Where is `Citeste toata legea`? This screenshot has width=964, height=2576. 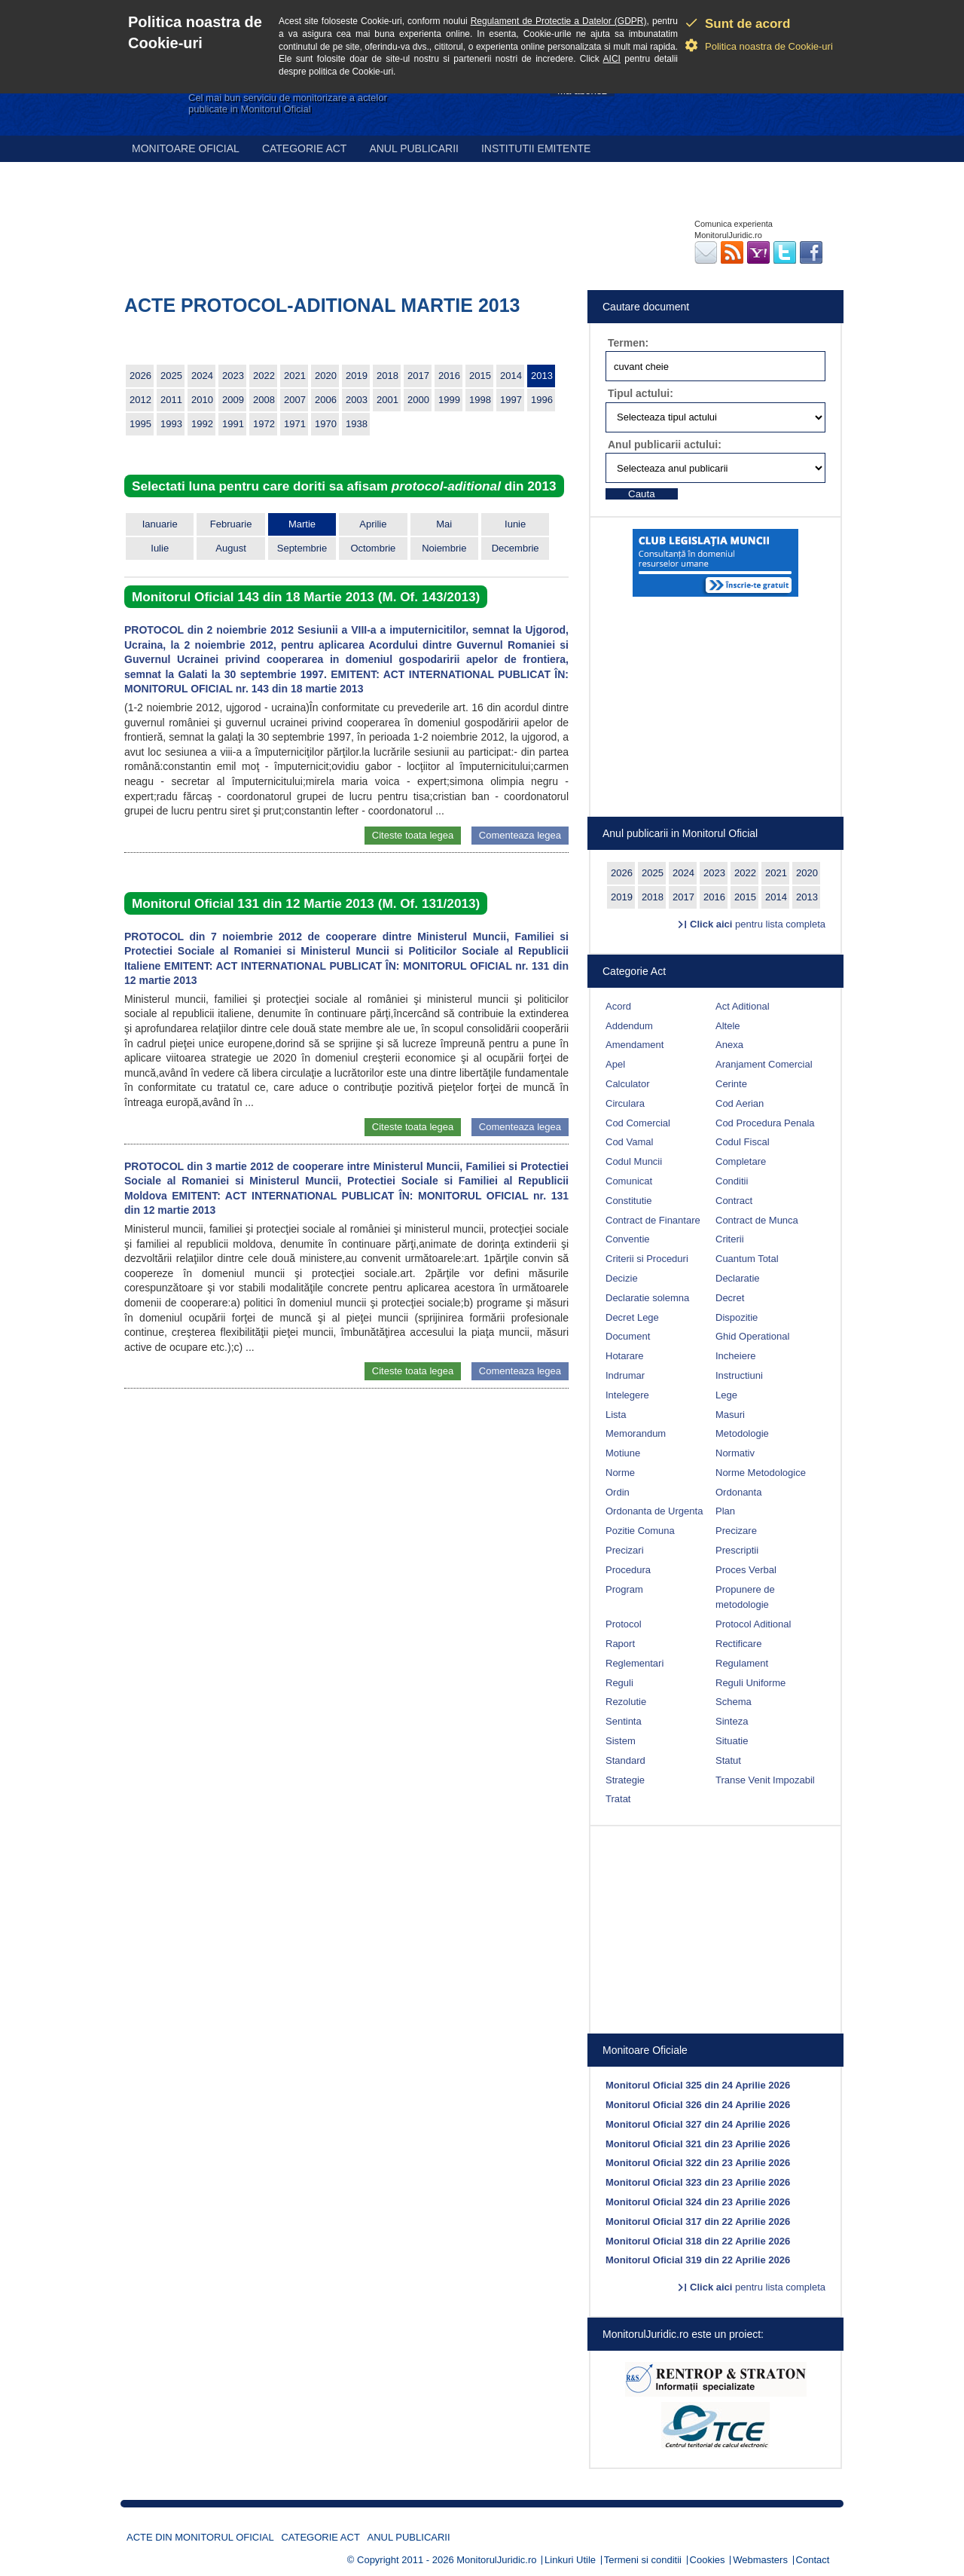
Citeste toata legea is located at coordinates (412, 835).